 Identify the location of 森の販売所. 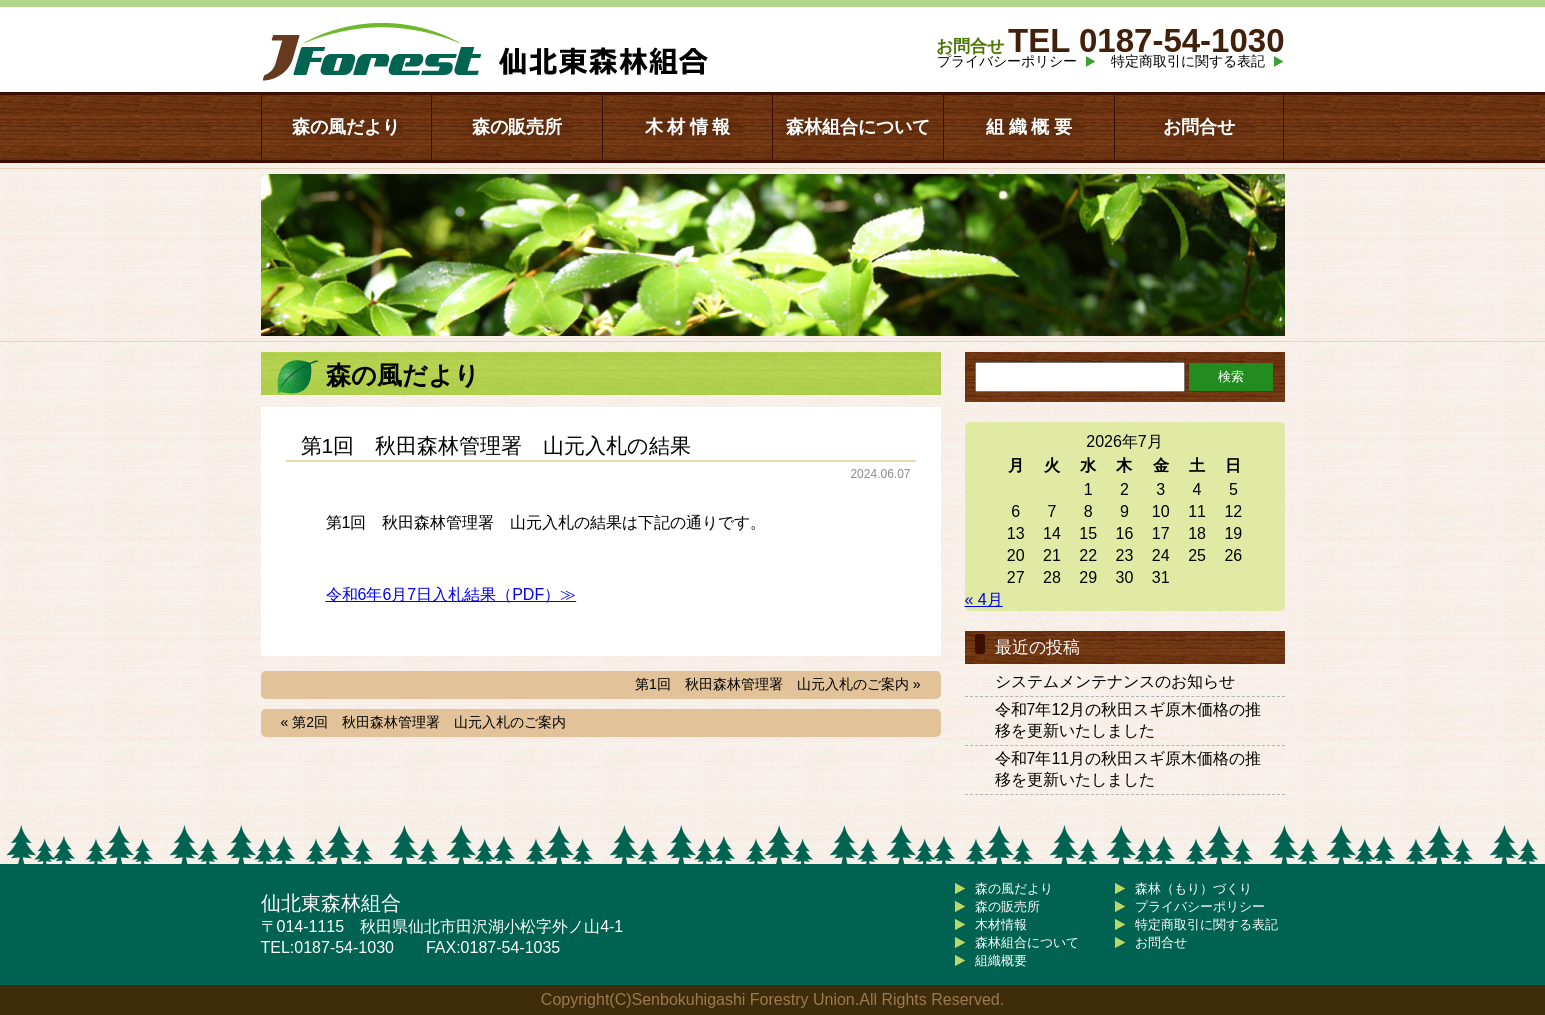
(517, 127).